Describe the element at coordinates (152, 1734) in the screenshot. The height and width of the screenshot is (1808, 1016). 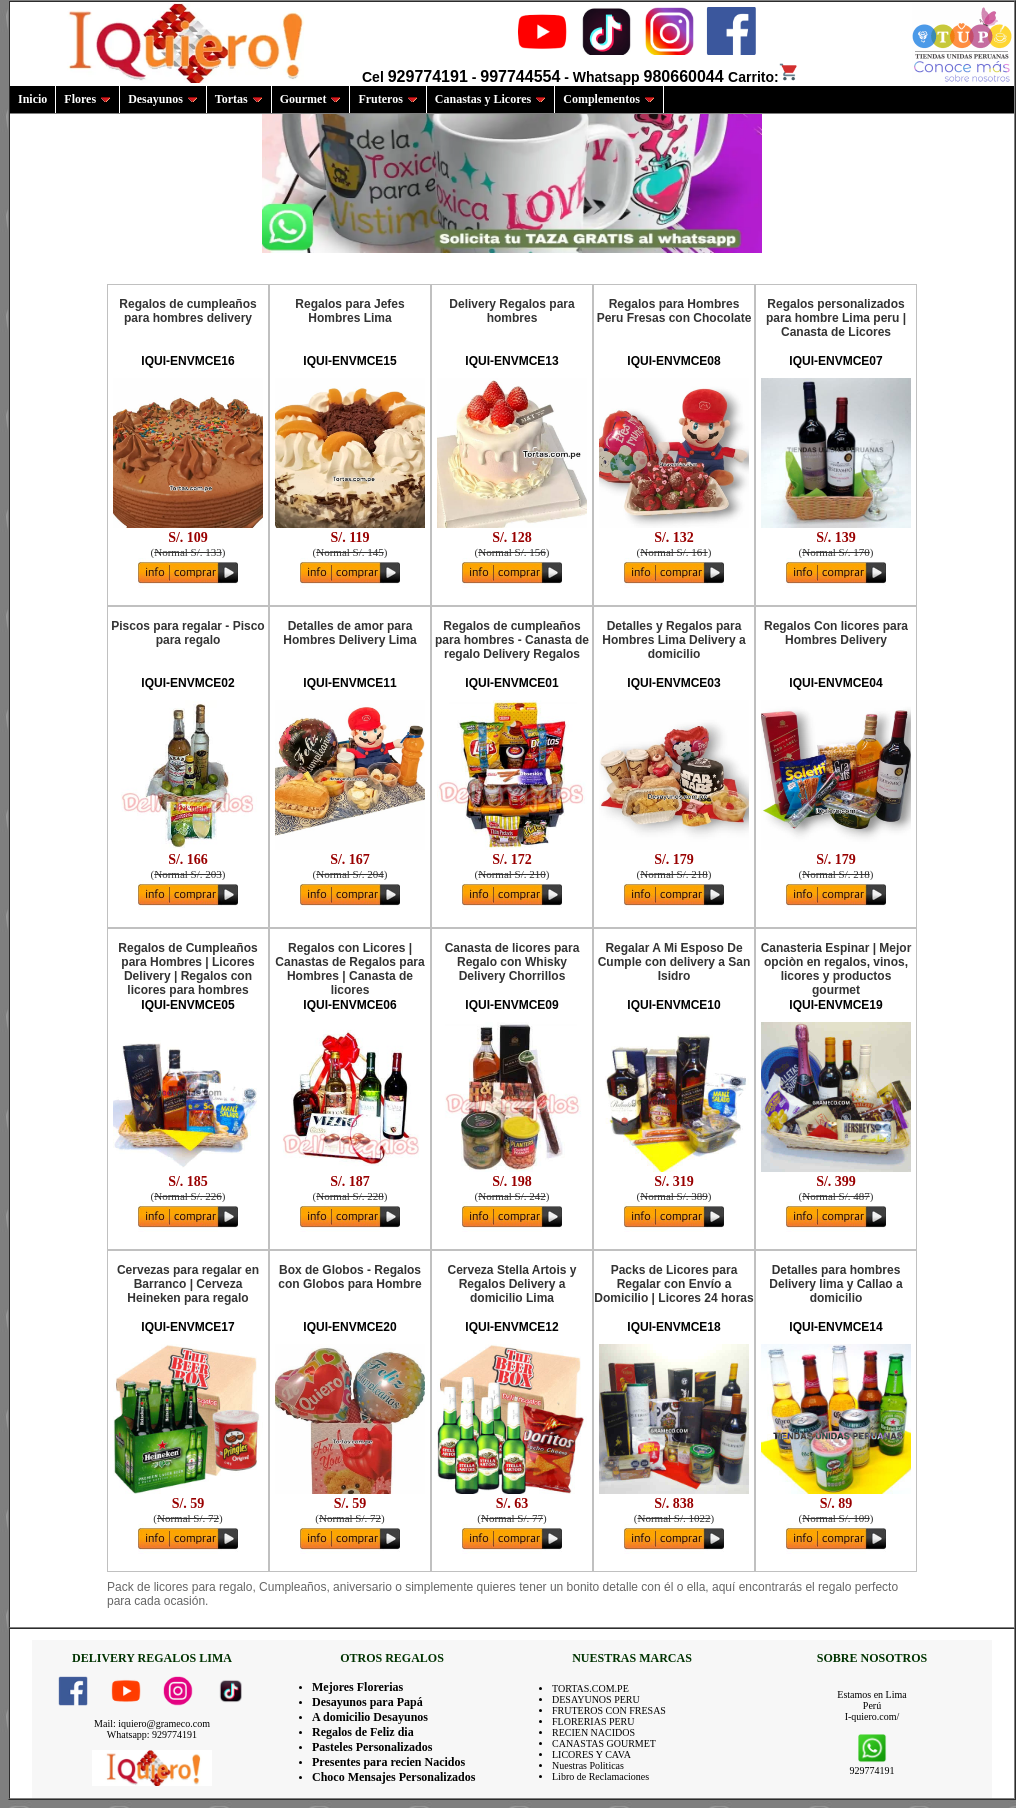
I see `Whatsapp: 929774191` at that location.